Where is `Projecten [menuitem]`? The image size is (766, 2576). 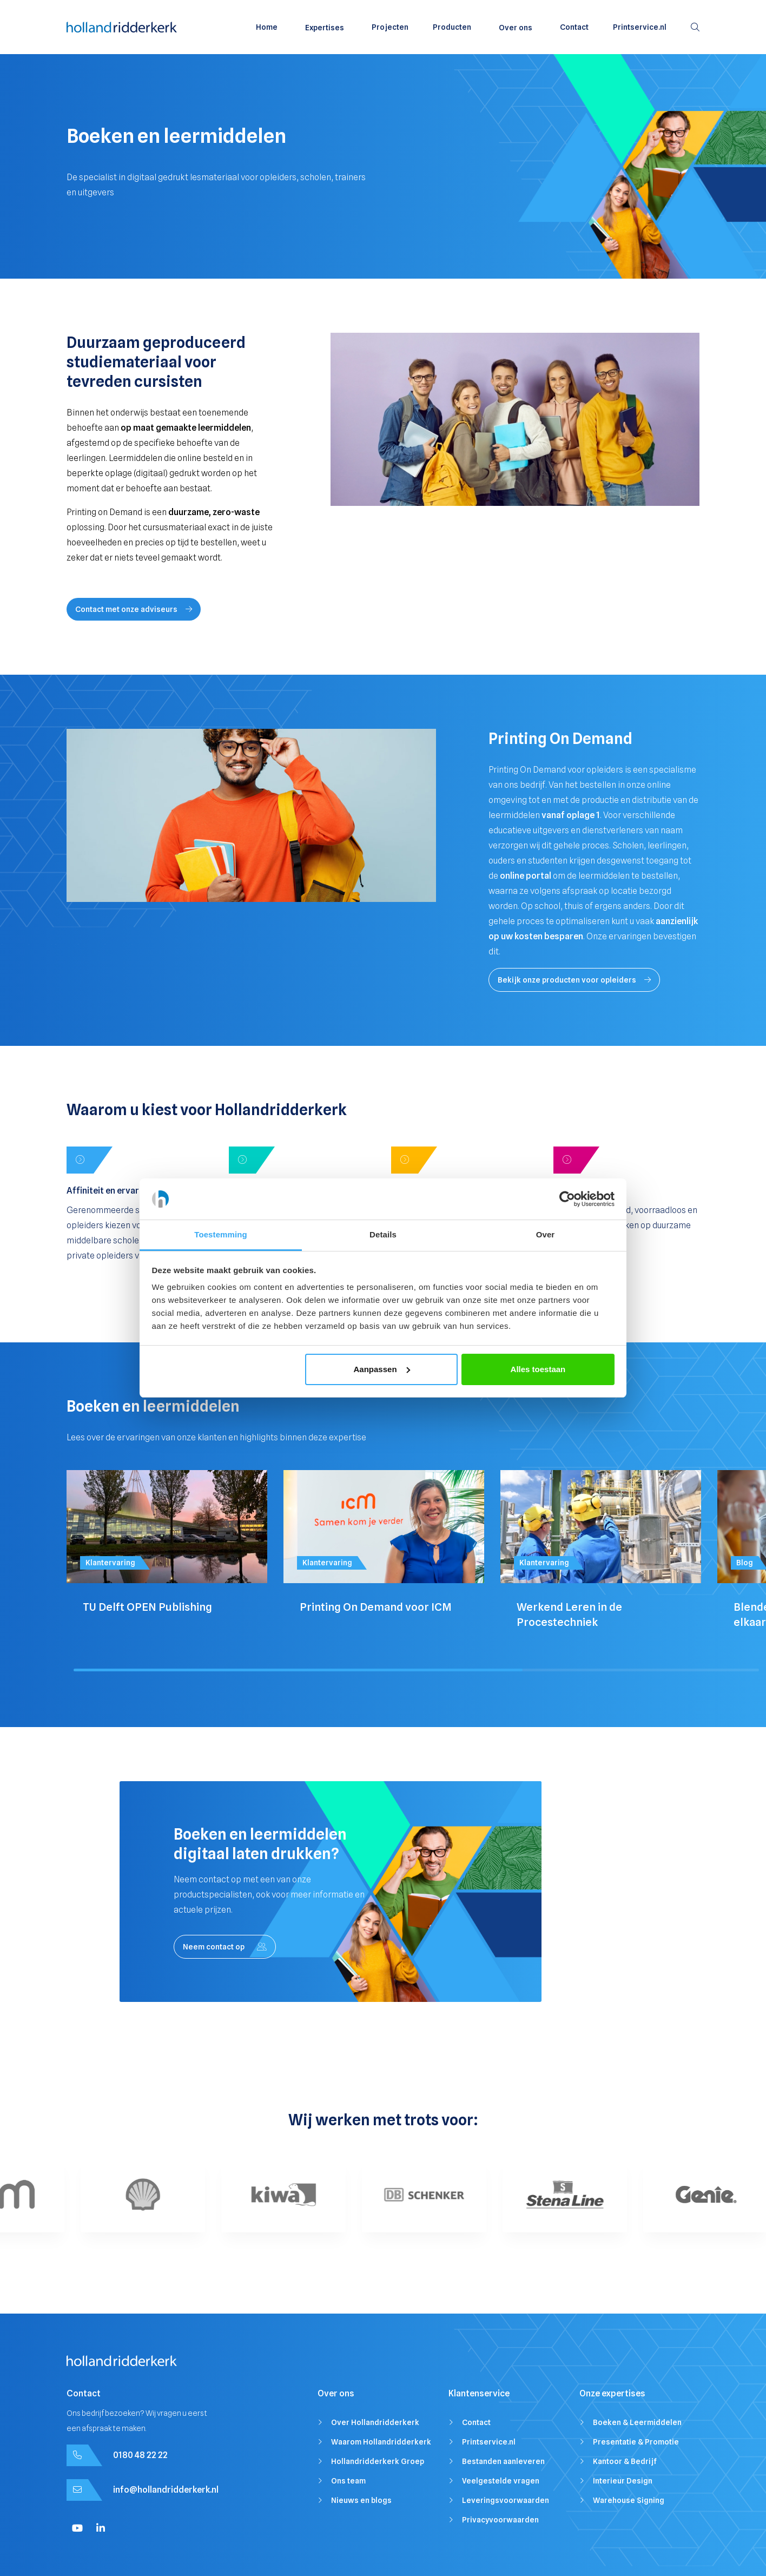 Projecten [menuitem] is located at coordinates (390, 27).